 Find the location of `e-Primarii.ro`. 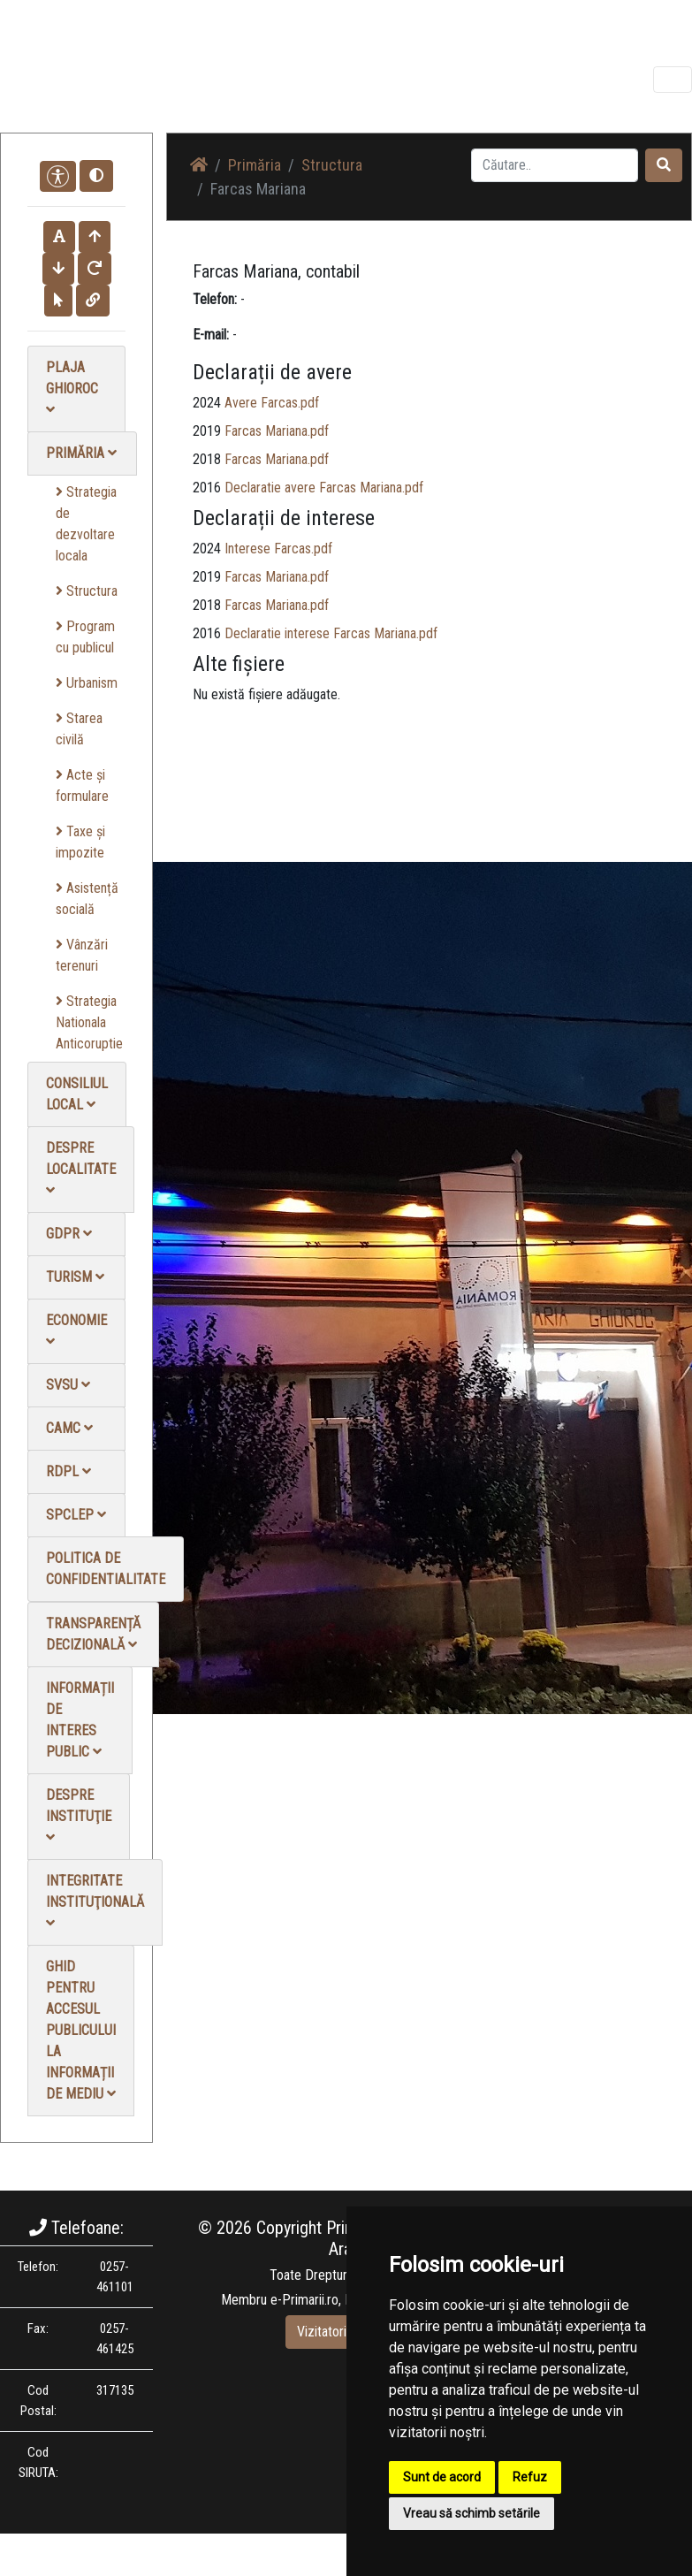

e-Primarii.ro is located at coordinates (304, 2299).